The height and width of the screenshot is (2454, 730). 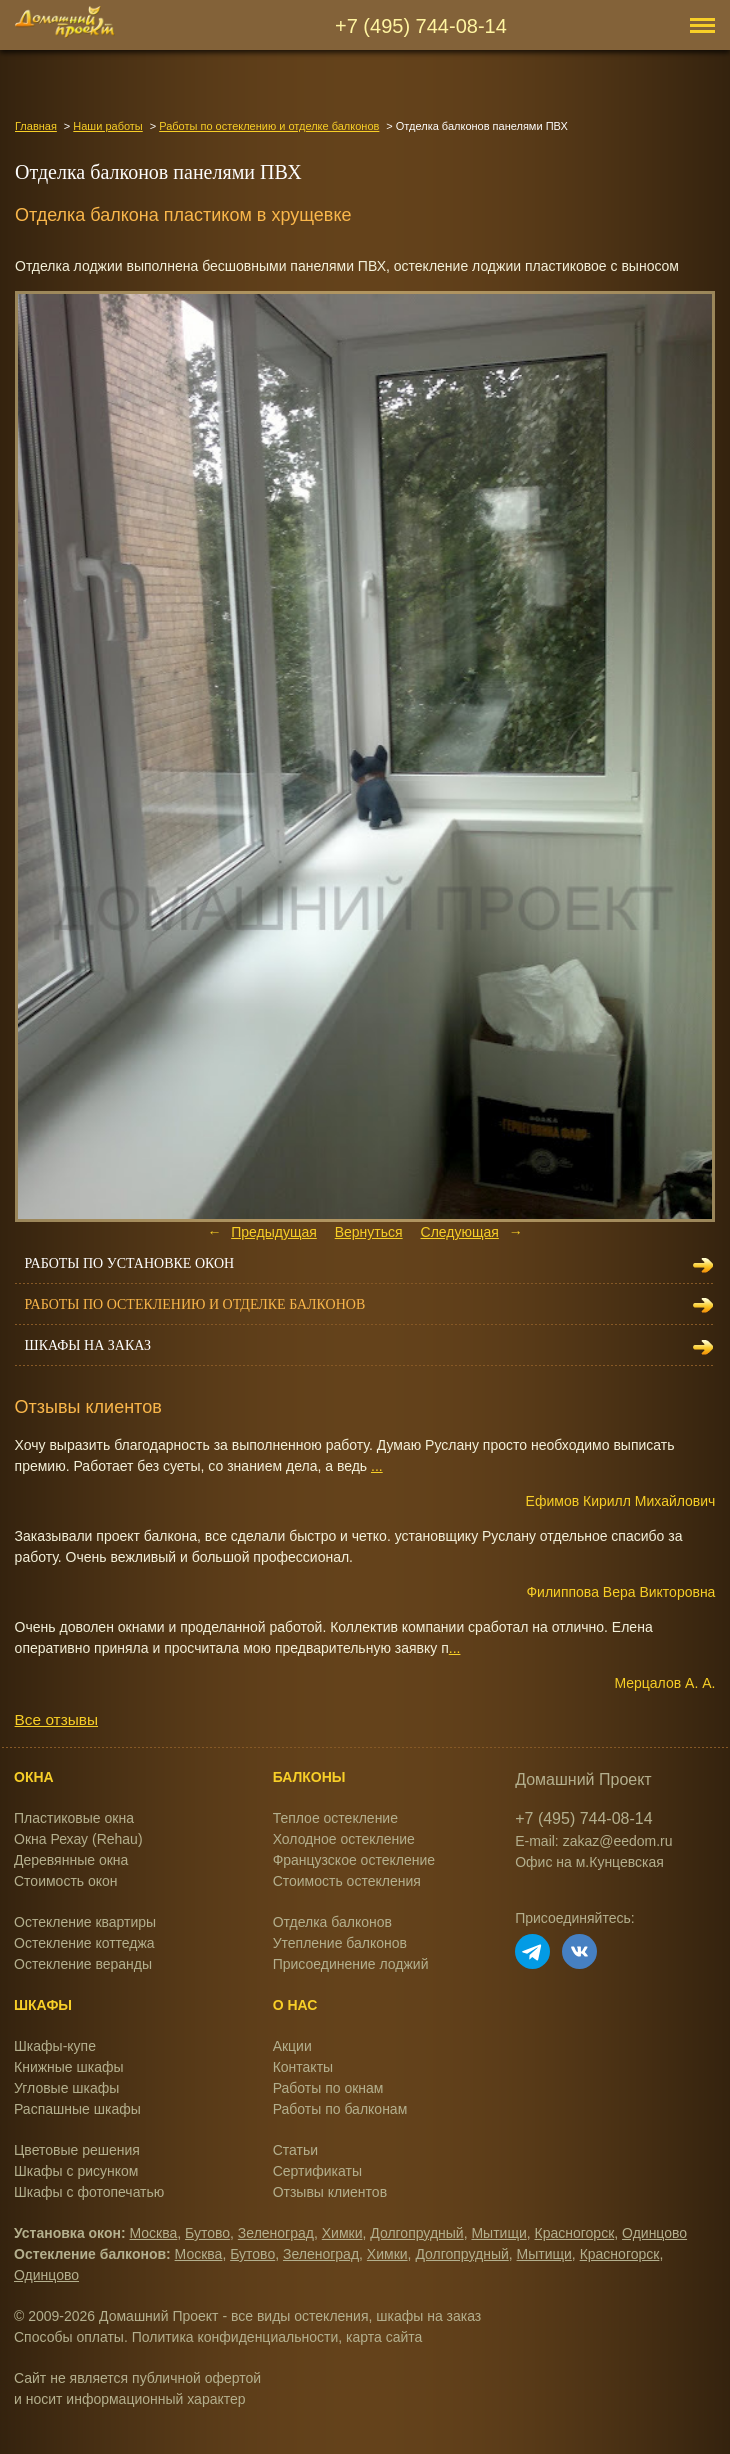 I want to click on Все отзывы, so click(x=56, y=1719).